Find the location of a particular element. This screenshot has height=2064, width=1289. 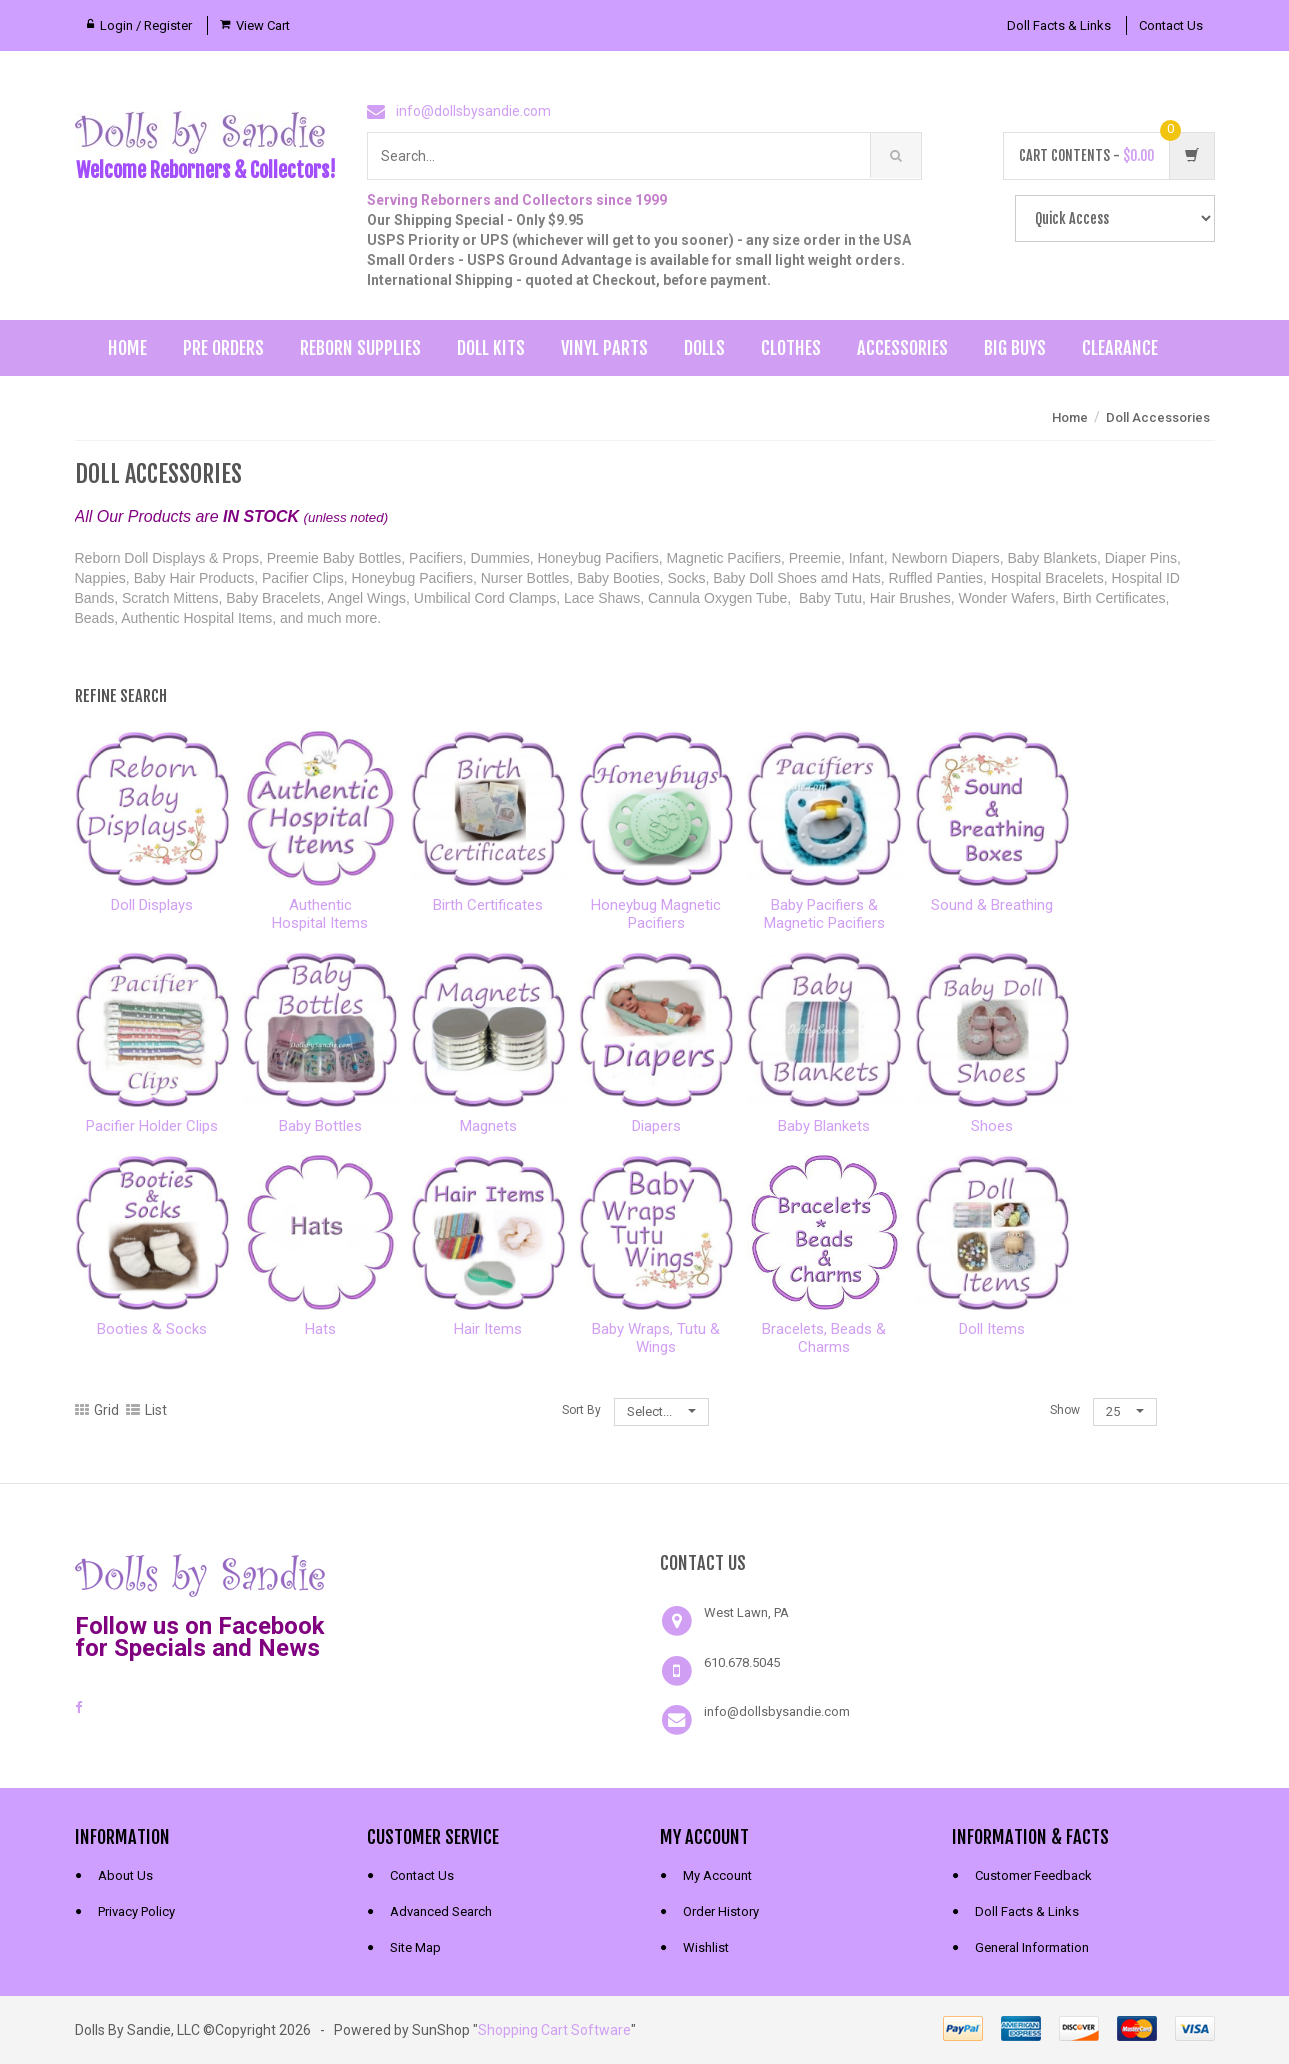

Shopping Cart Software is located at coordinates (554, 2030).